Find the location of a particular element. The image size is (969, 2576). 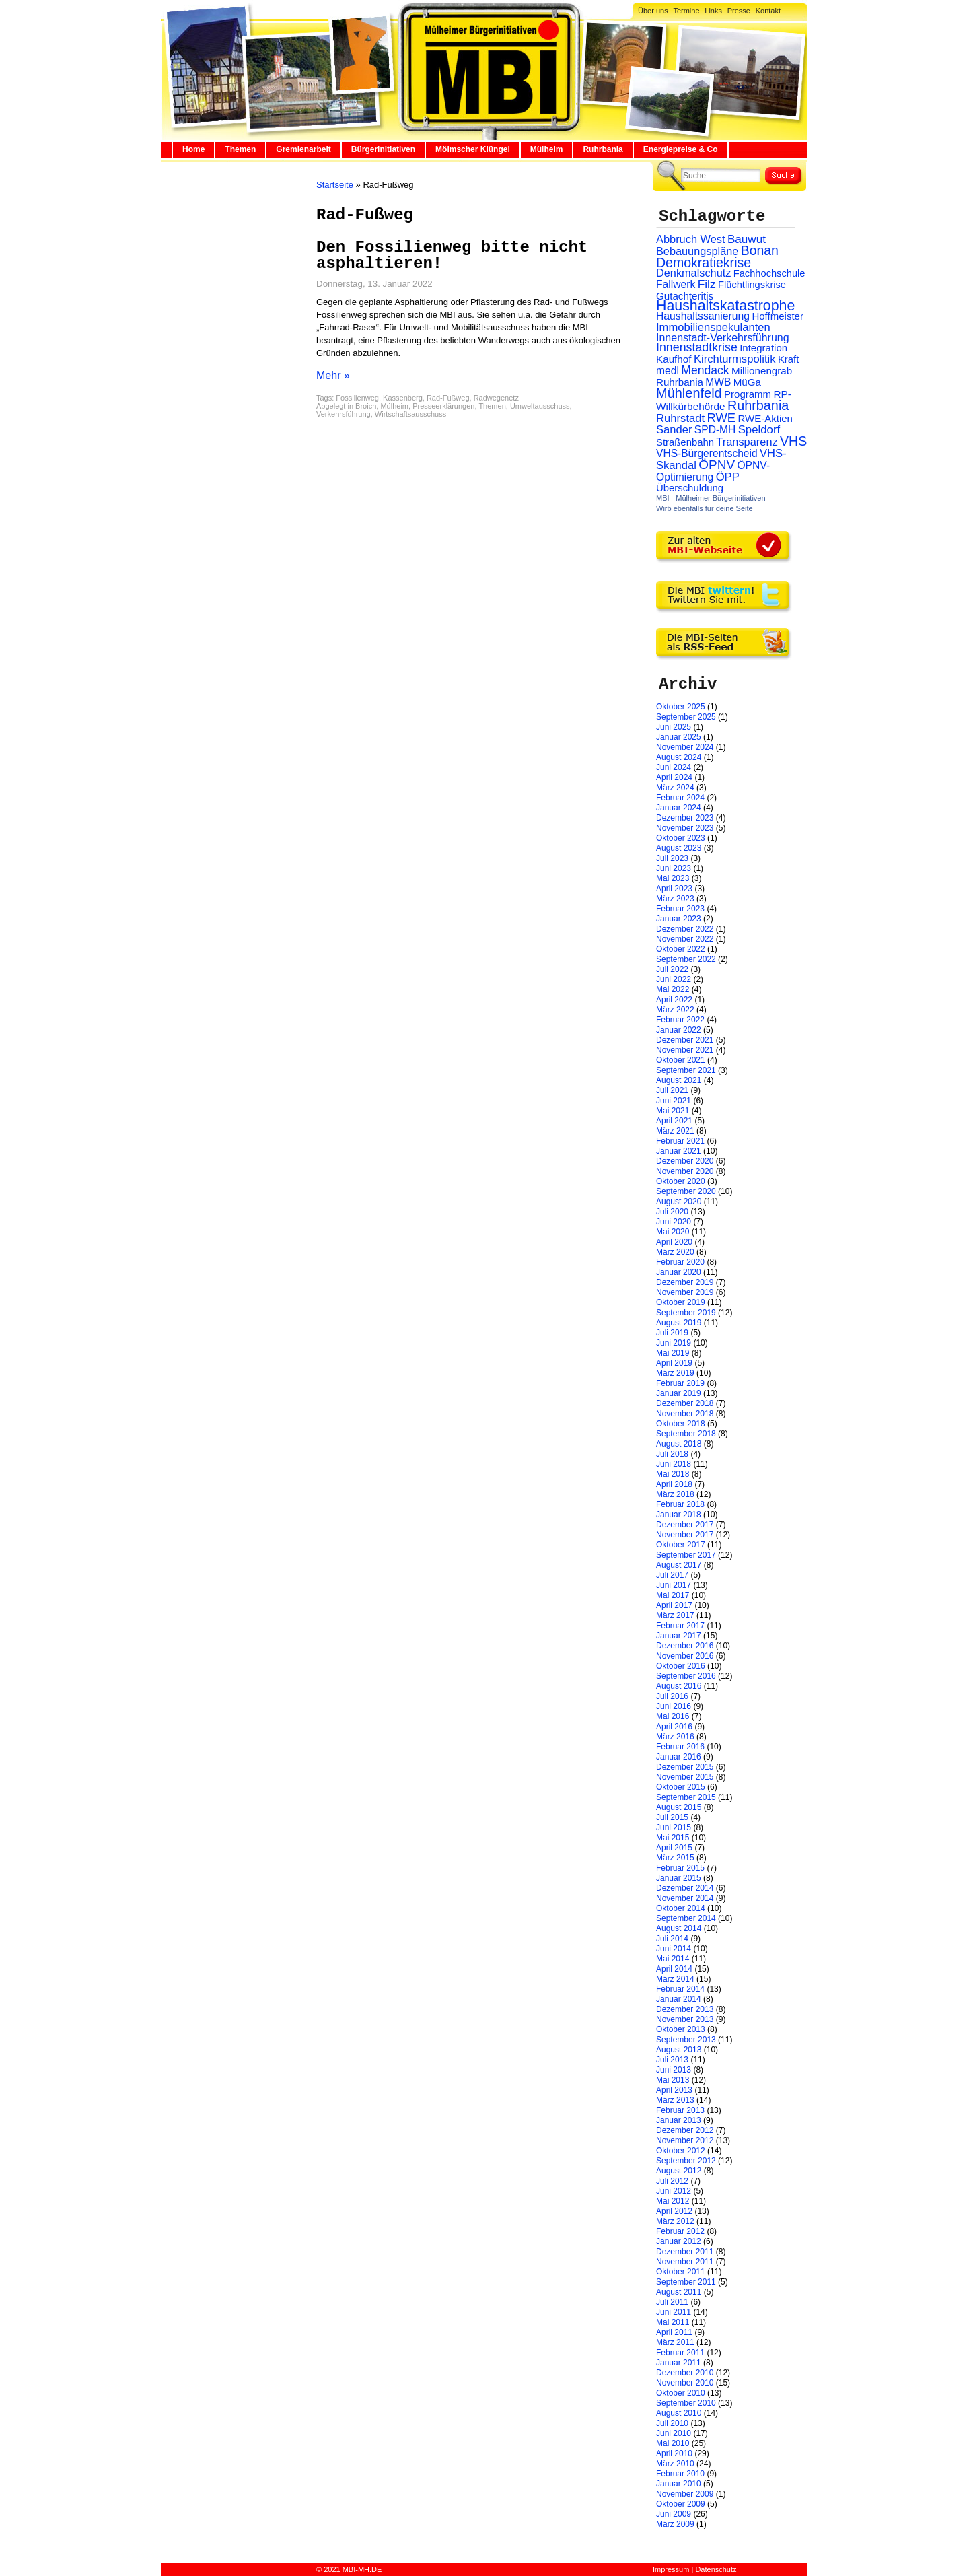

Kraft [Kraft (25 Einträge)] is located at coordinates (788, 359).